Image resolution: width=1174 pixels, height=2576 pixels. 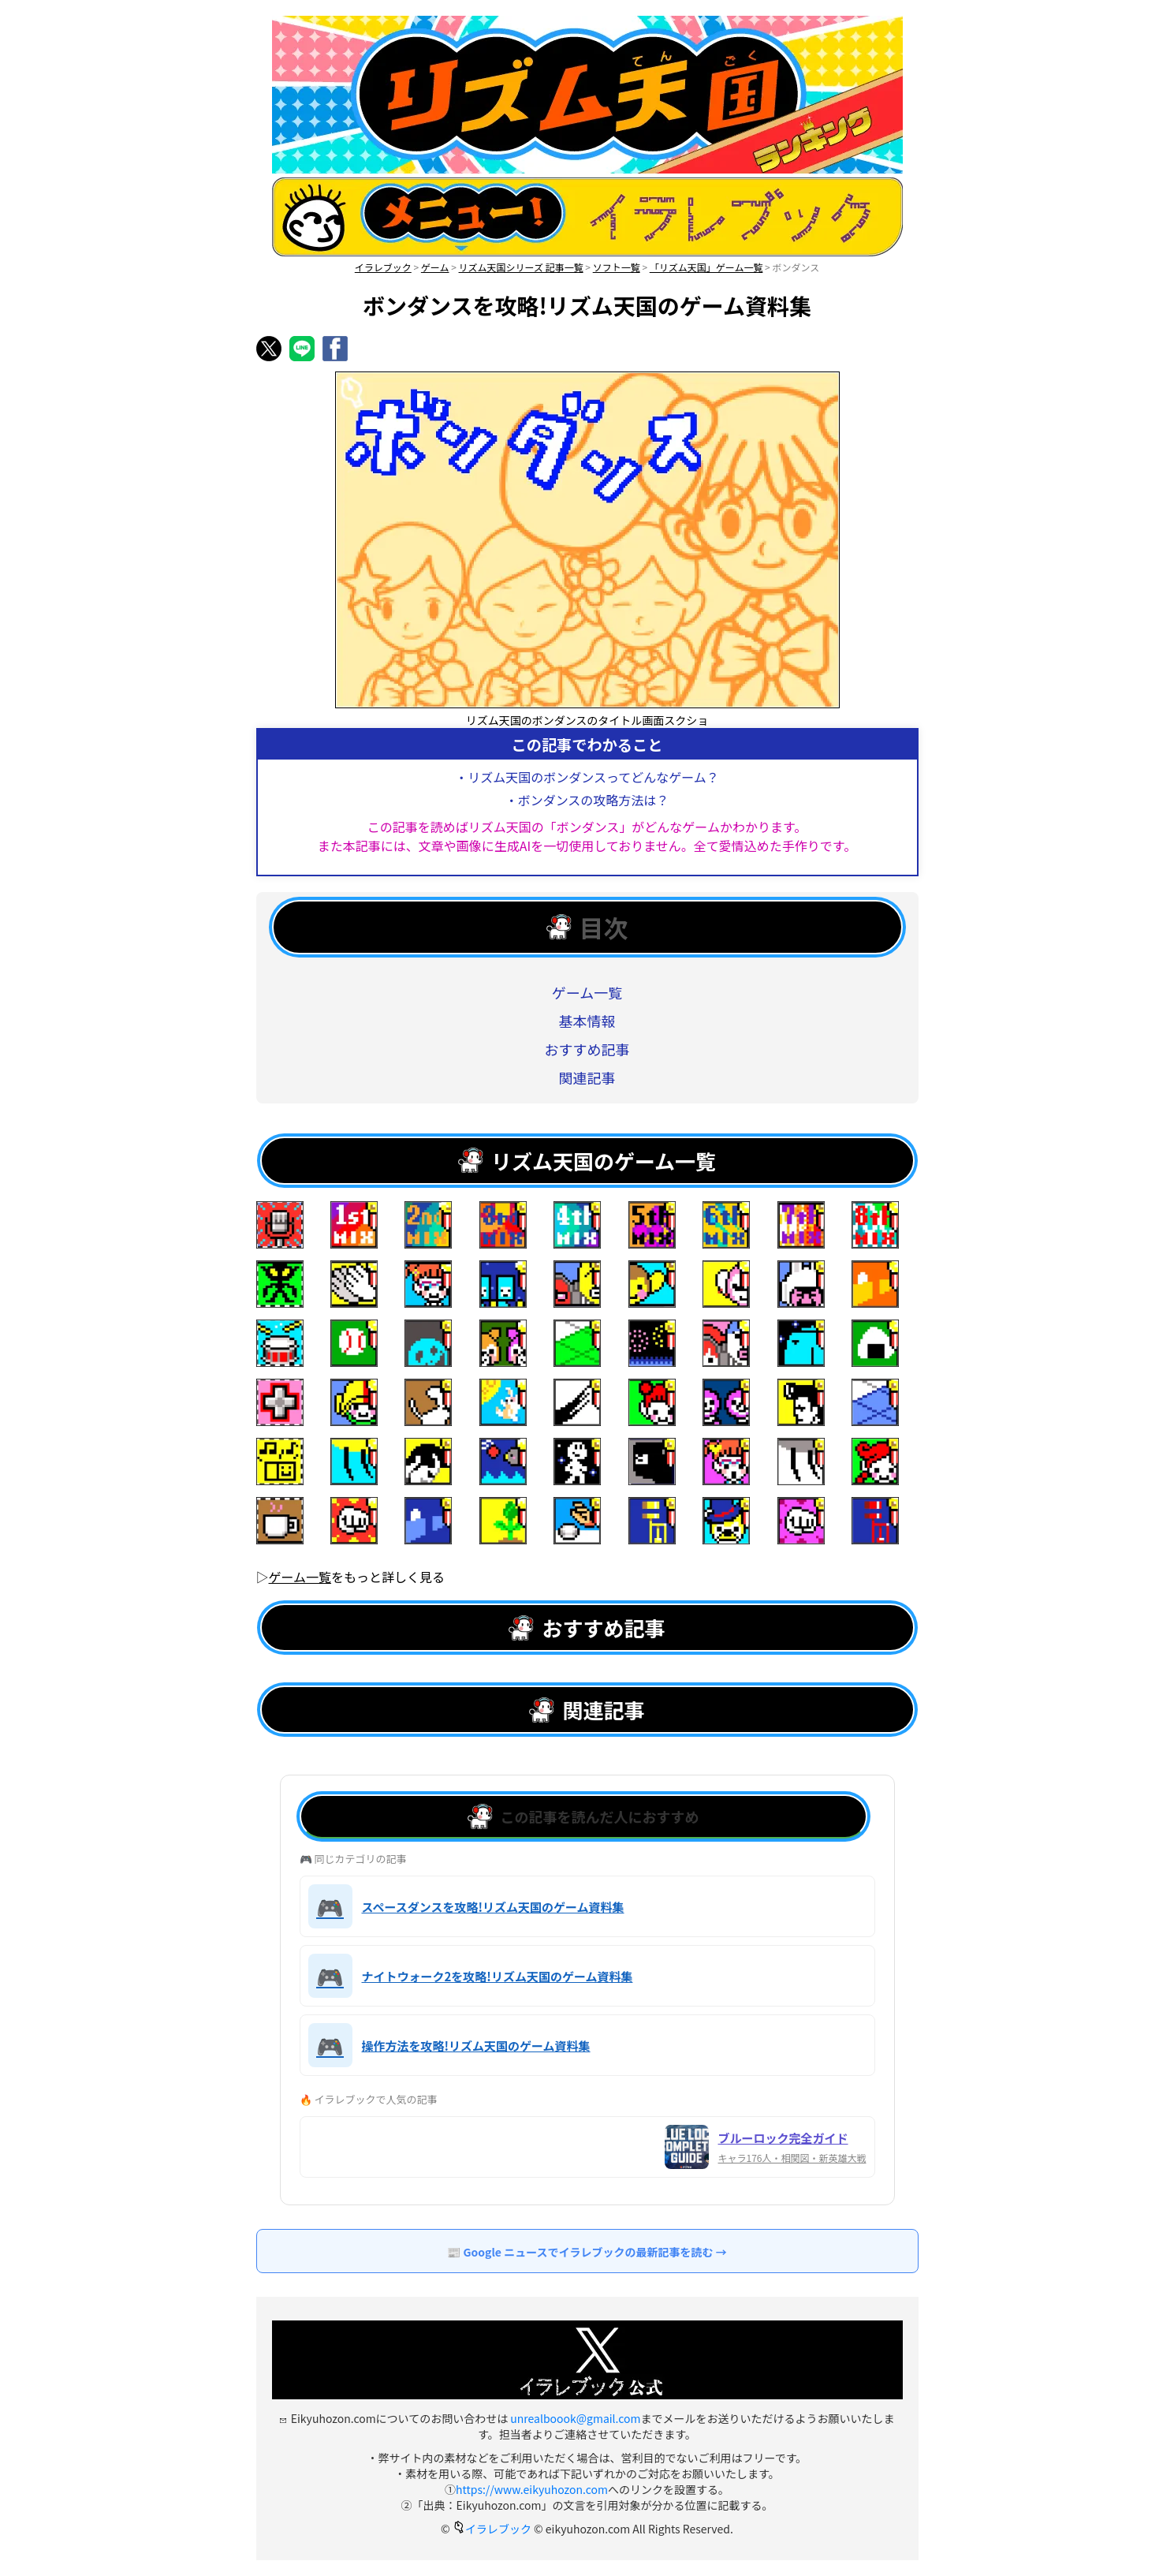 What do you see at coordinates (521, 267) in the screenshot?
I see `リズム天国シリーズ 記事一覧` at bounding box center [521, 267].